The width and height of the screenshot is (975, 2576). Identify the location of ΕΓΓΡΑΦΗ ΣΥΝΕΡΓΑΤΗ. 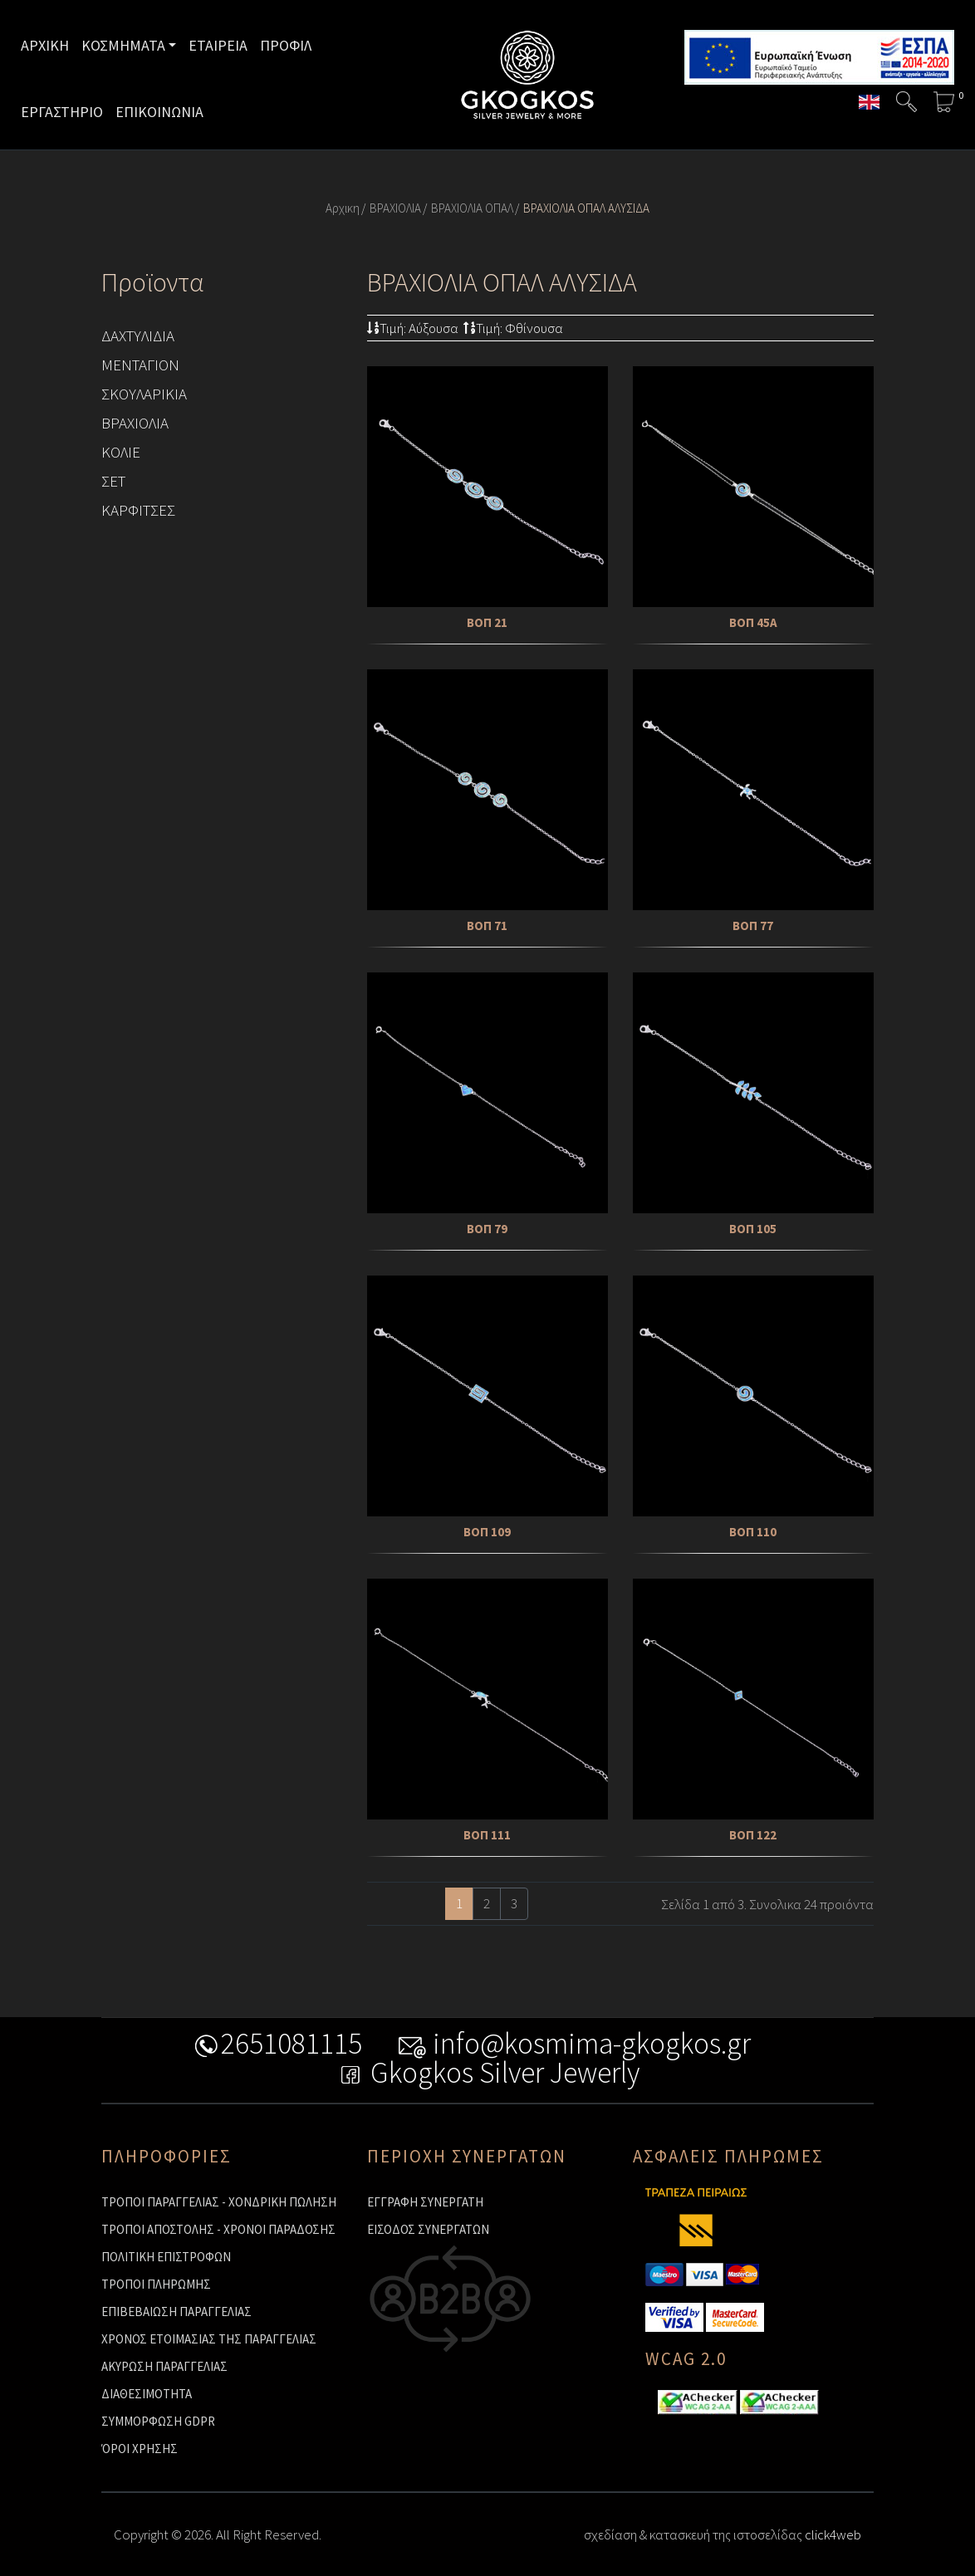
(425, 2202).